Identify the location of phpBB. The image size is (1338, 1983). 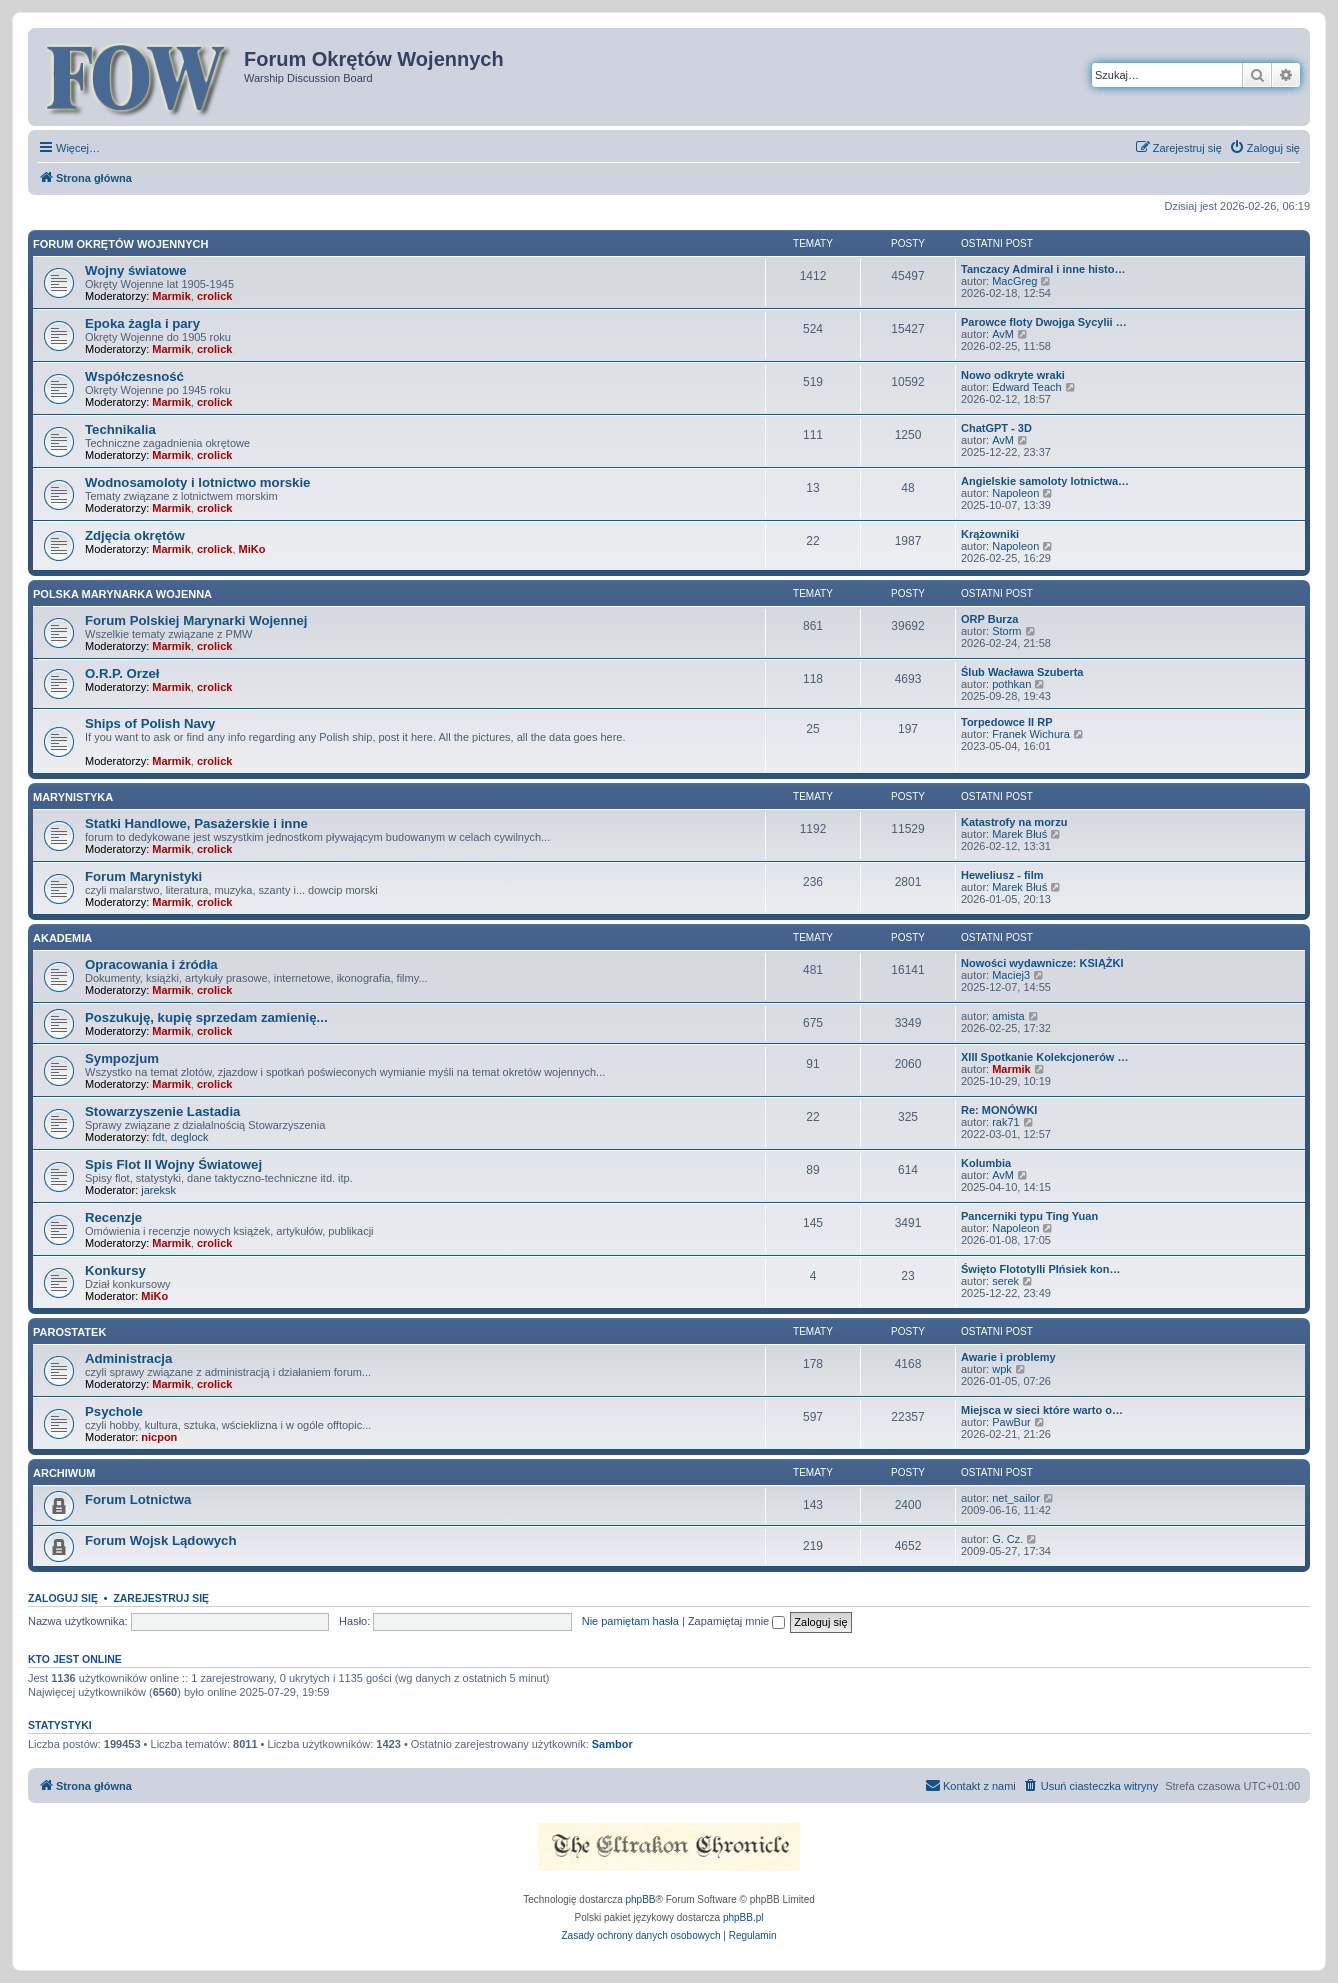
(641, 1899).